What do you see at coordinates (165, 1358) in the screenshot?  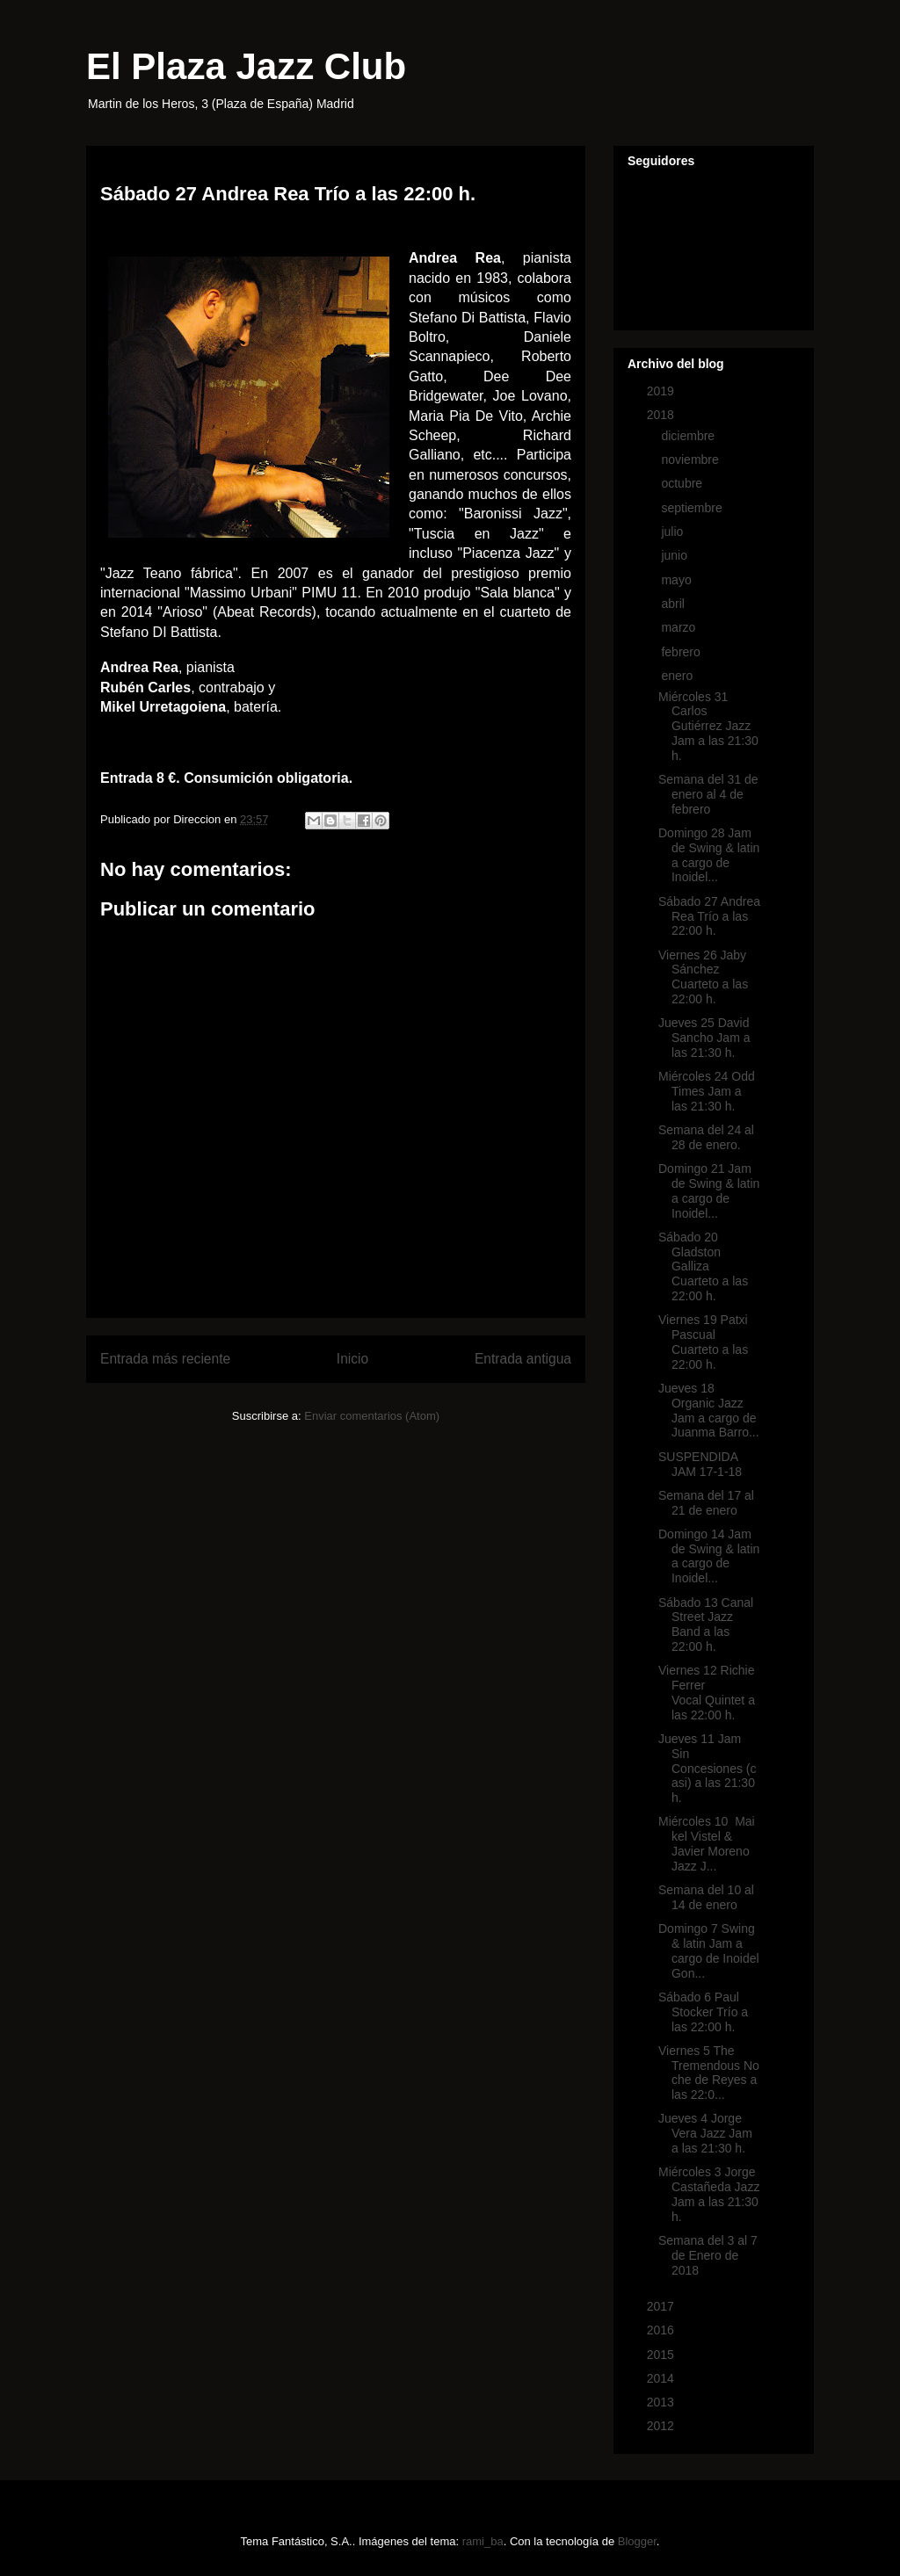 I see `Entrada más reciente` at bounding box center [165, 1358].